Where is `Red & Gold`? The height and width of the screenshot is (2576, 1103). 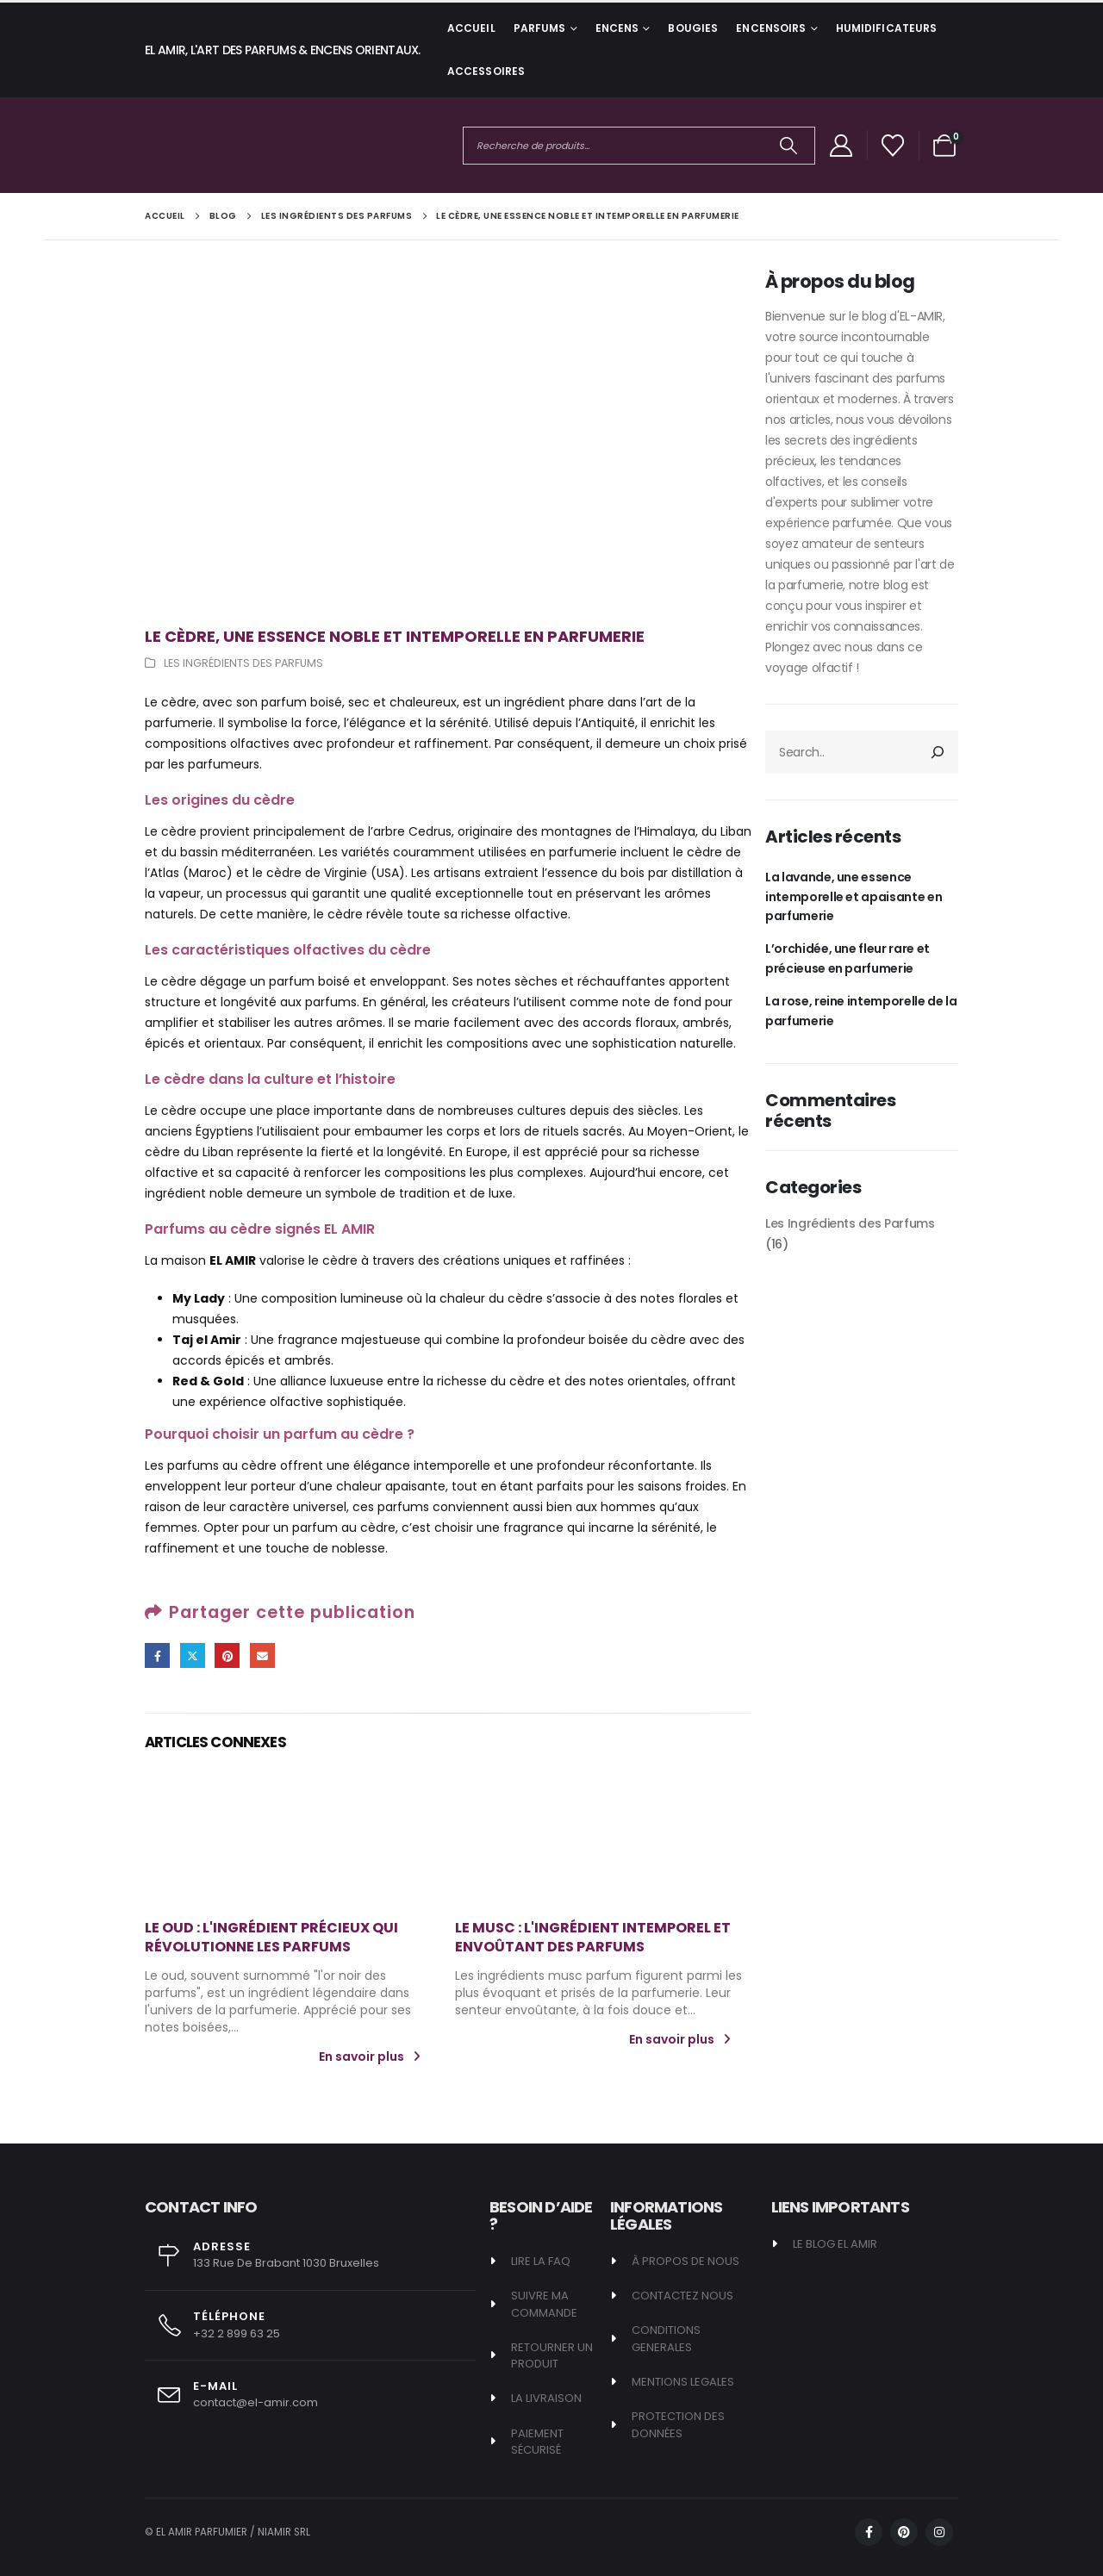 Red & Gold is located at coordinates (208, 1381).